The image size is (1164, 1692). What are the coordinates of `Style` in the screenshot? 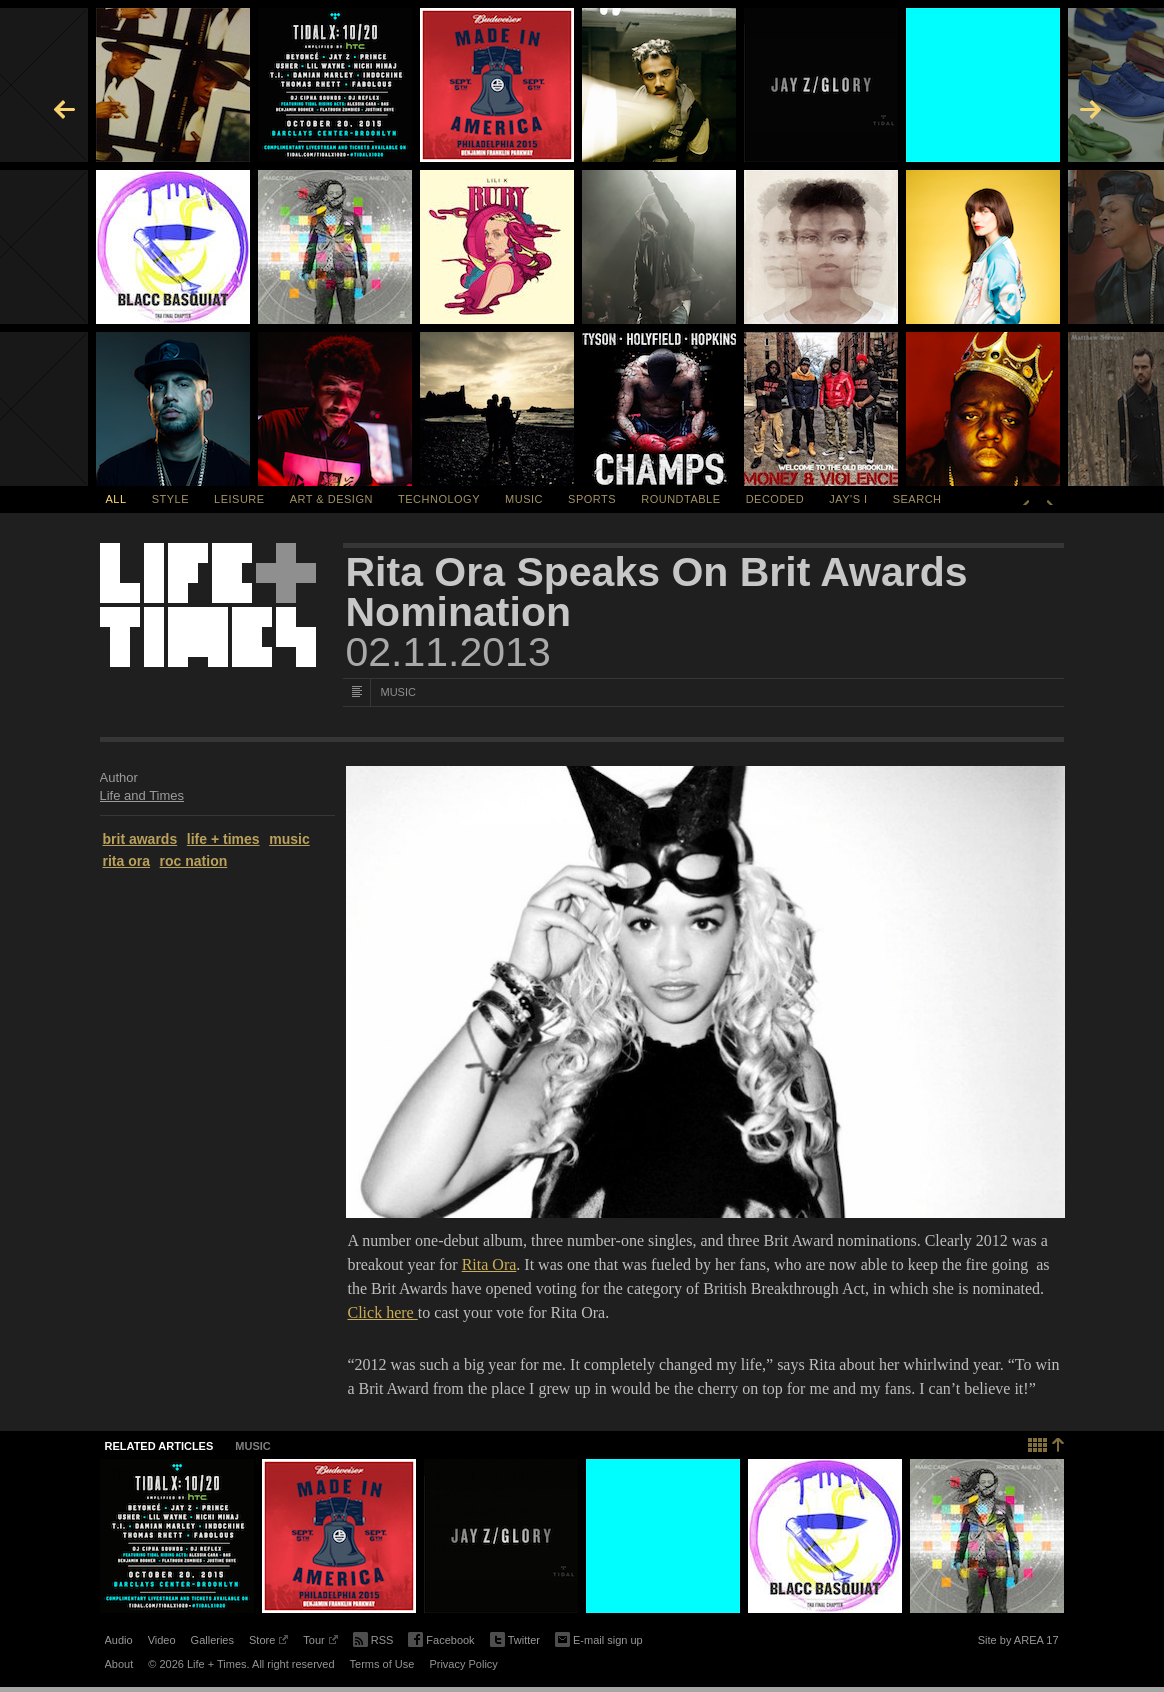 It's located at (170, 499).